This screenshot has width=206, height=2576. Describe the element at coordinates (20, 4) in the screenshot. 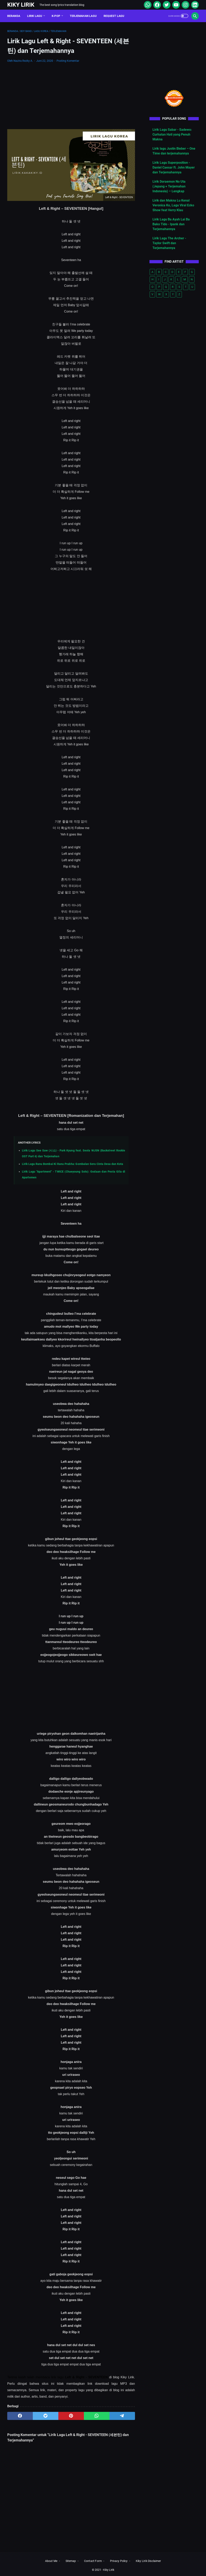

I see `Kiky Lirik` at that location.